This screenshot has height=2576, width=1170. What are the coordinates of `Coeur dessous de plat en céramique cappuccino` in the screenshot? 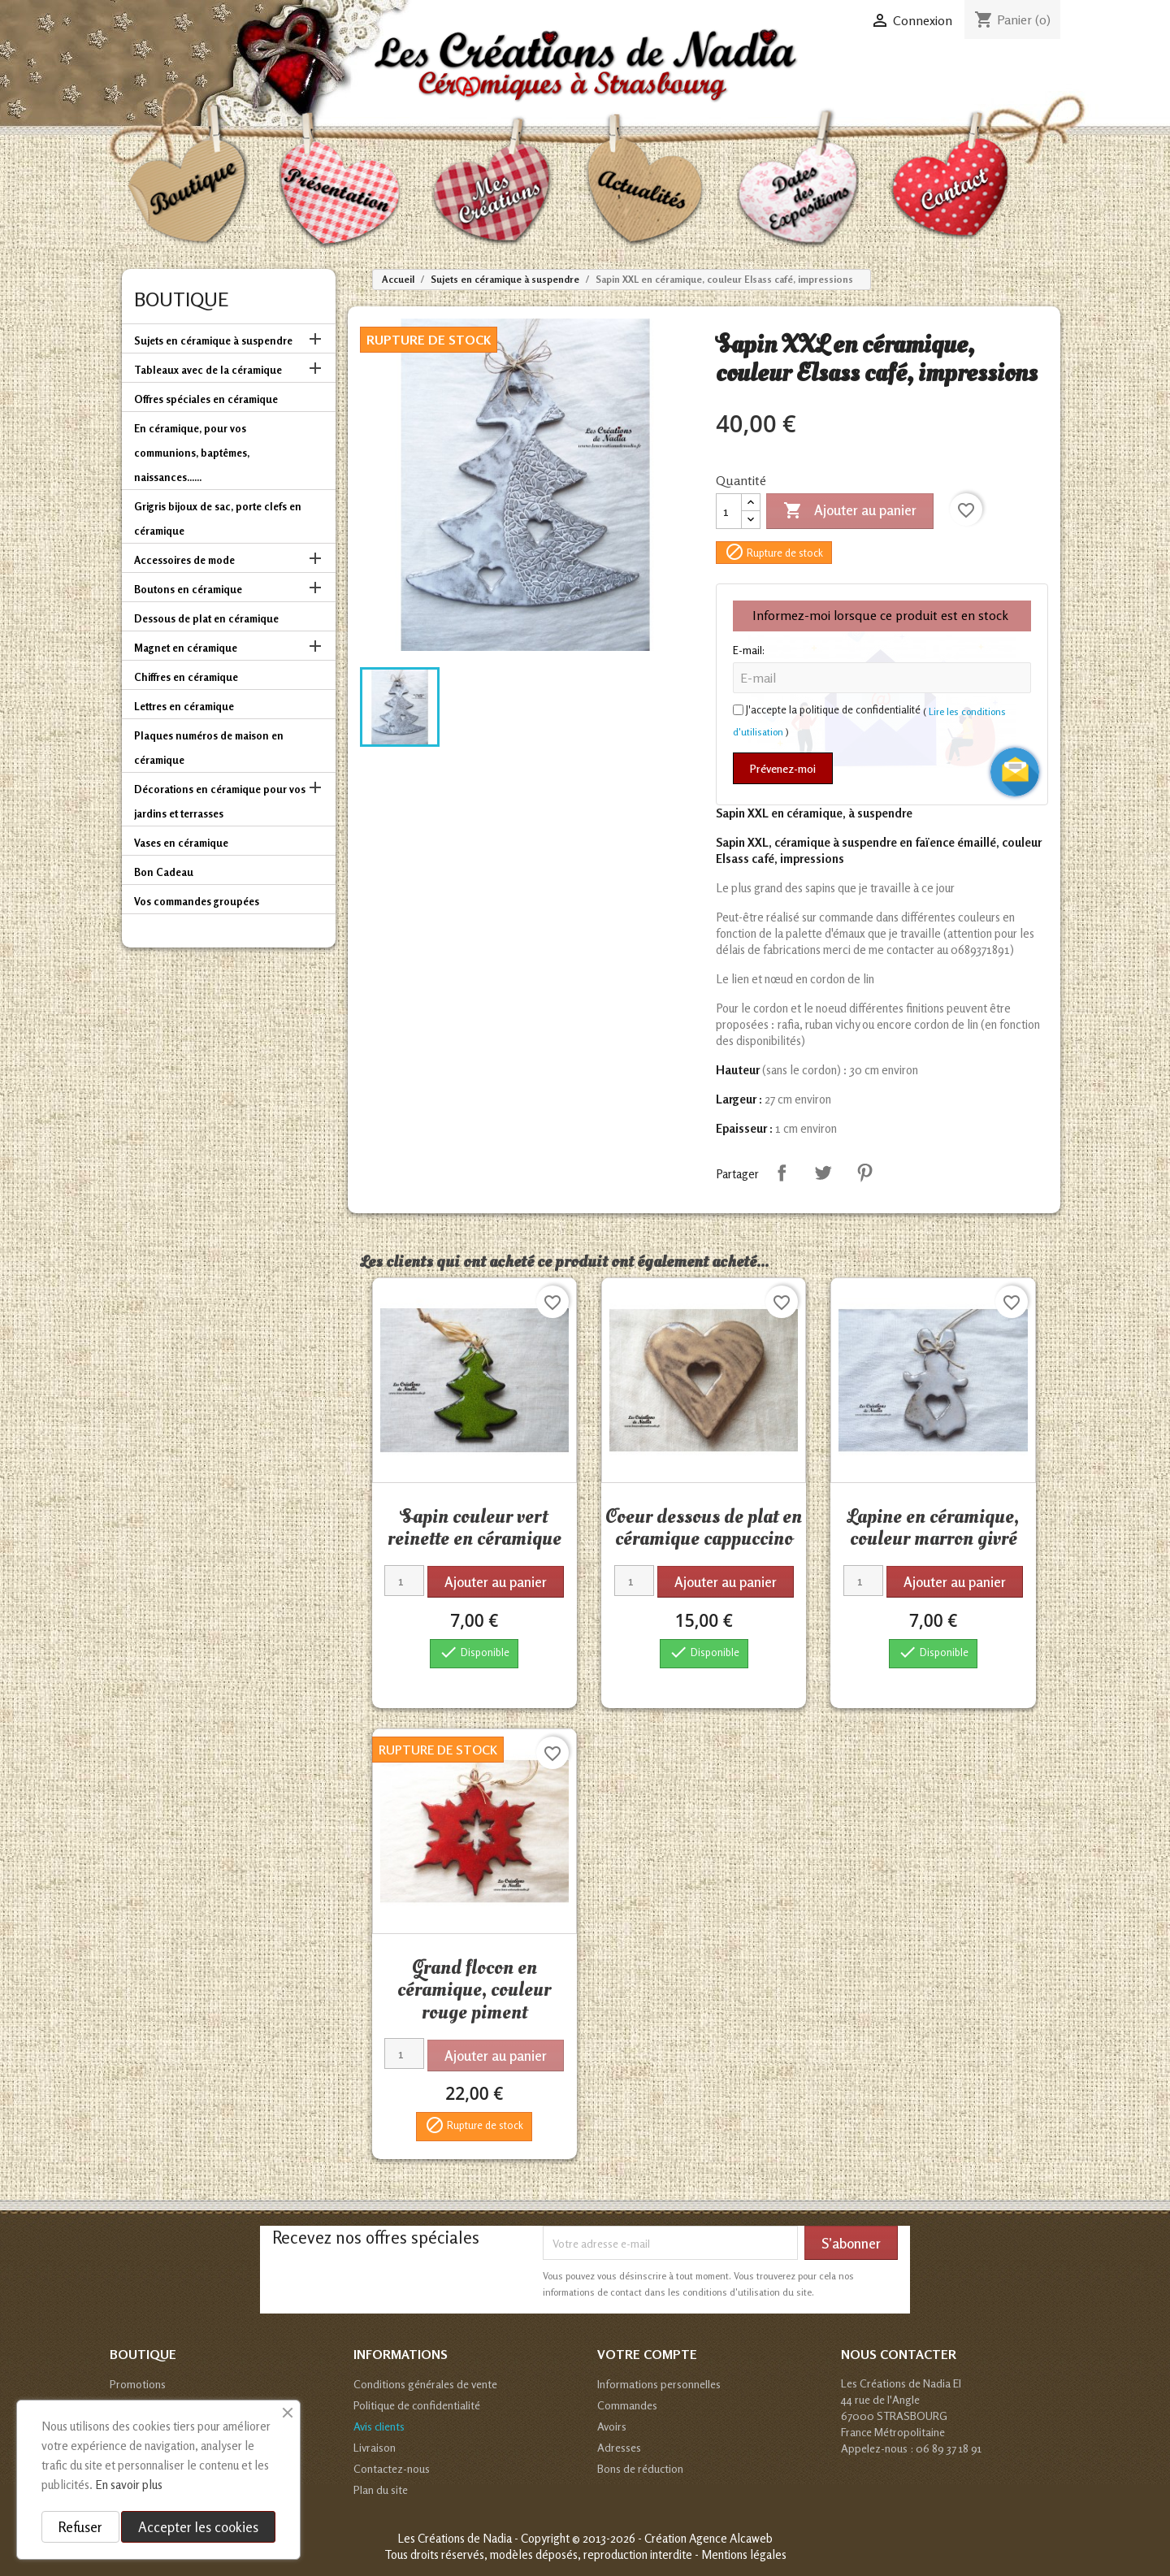 It's located at (703, 1528).